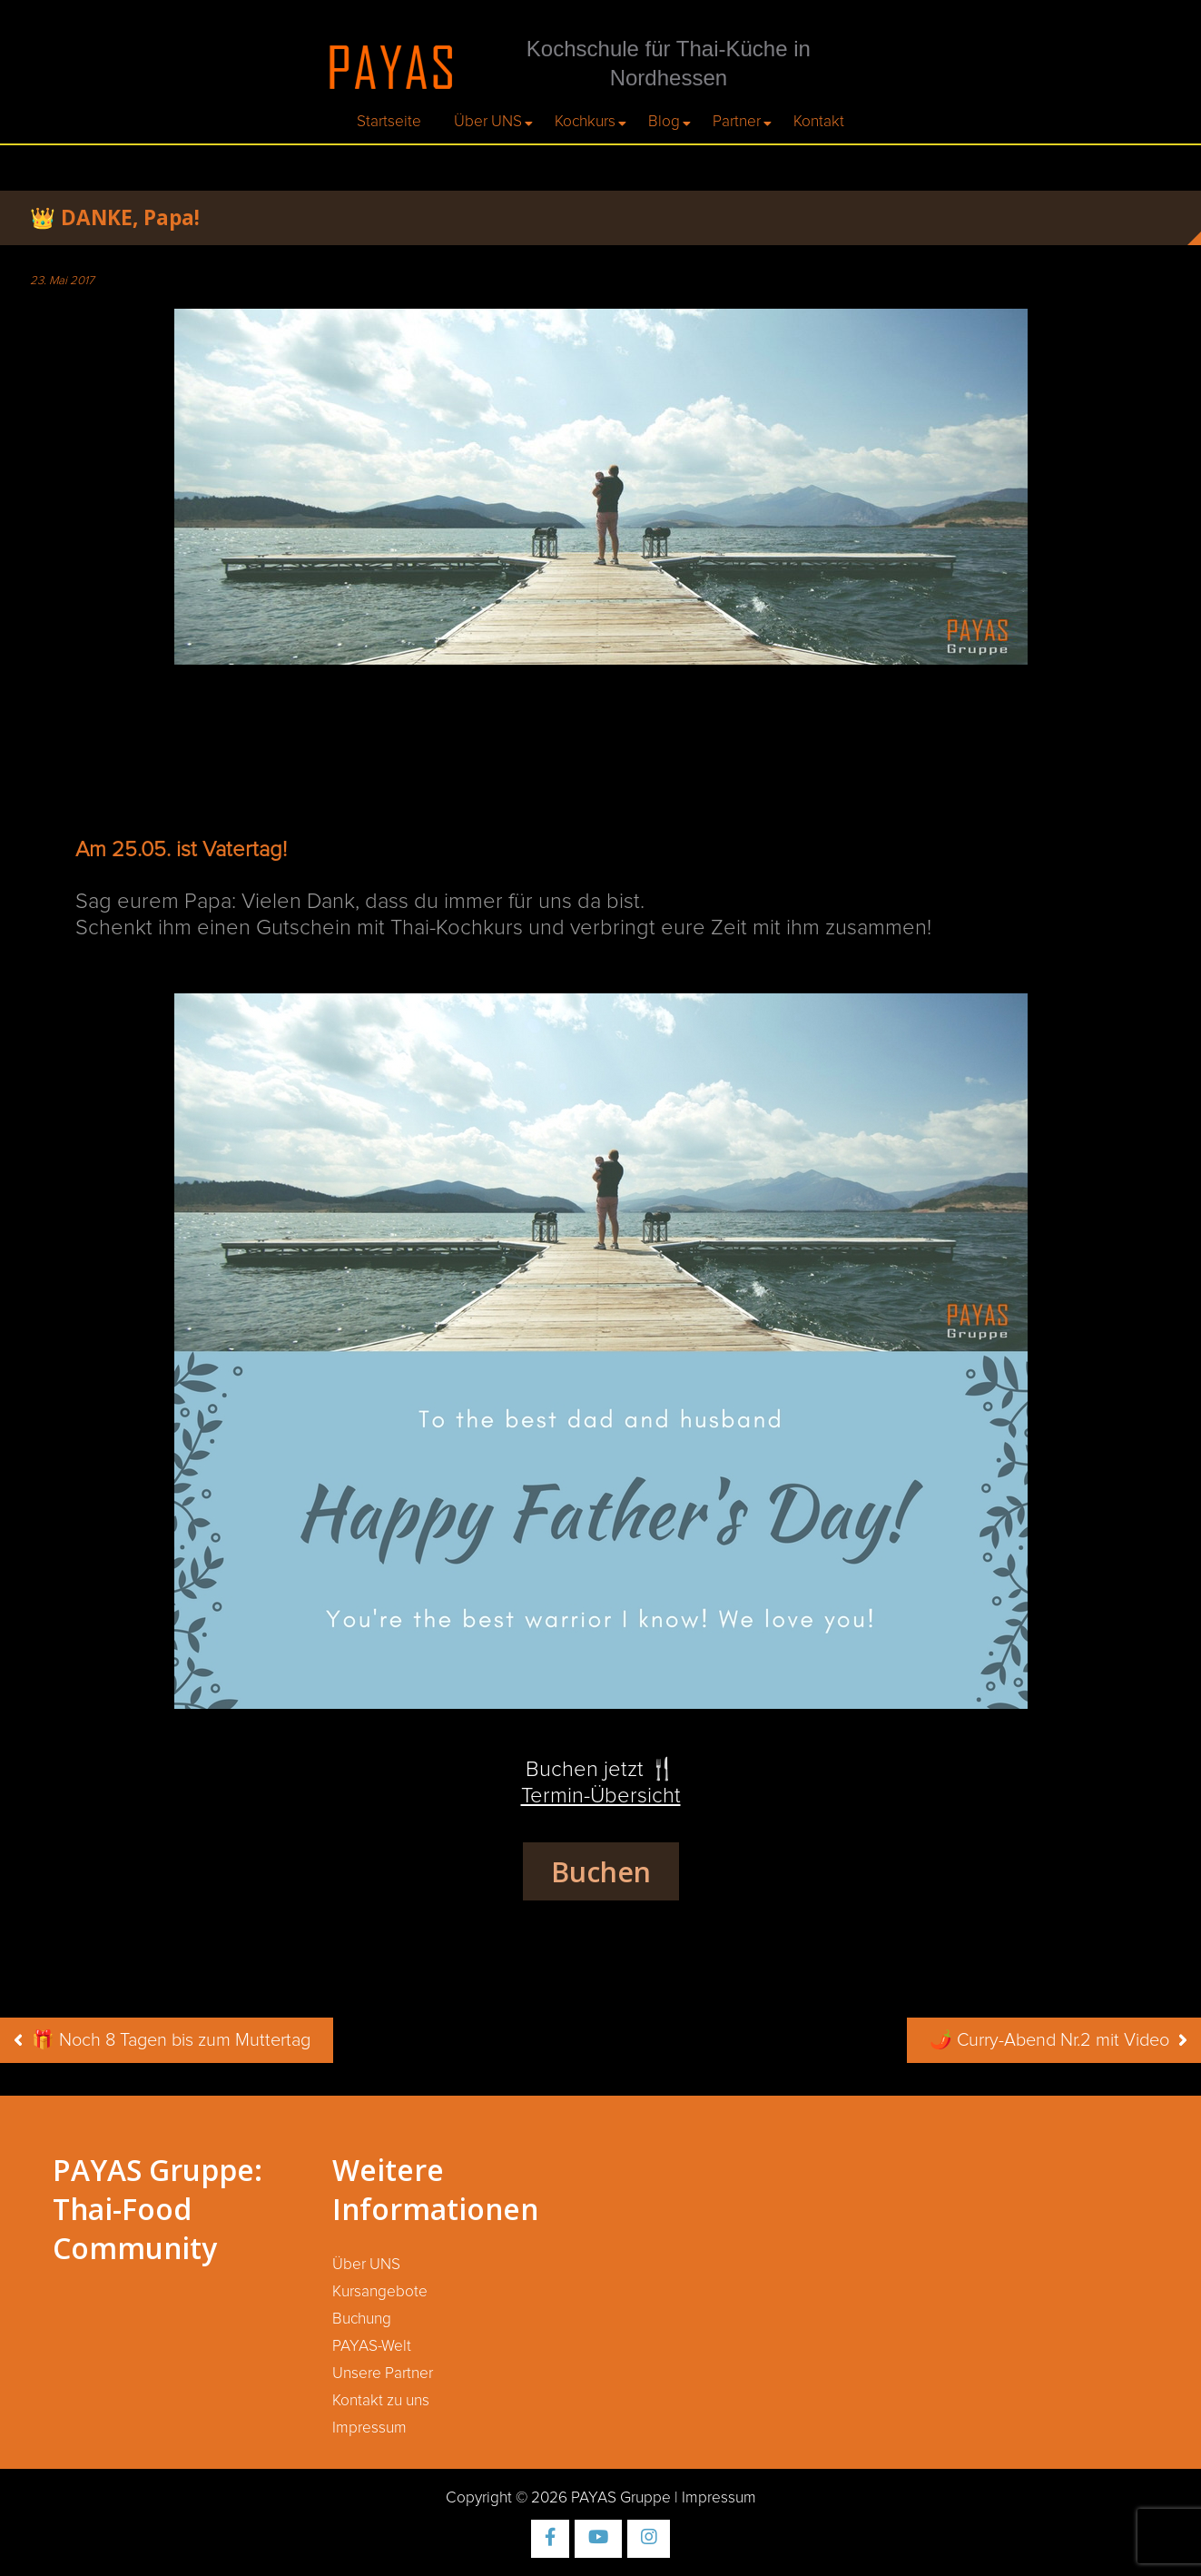  Describe the element at coordinates (585, 122) in the screenshot. I see `Kochkurs` at that location.